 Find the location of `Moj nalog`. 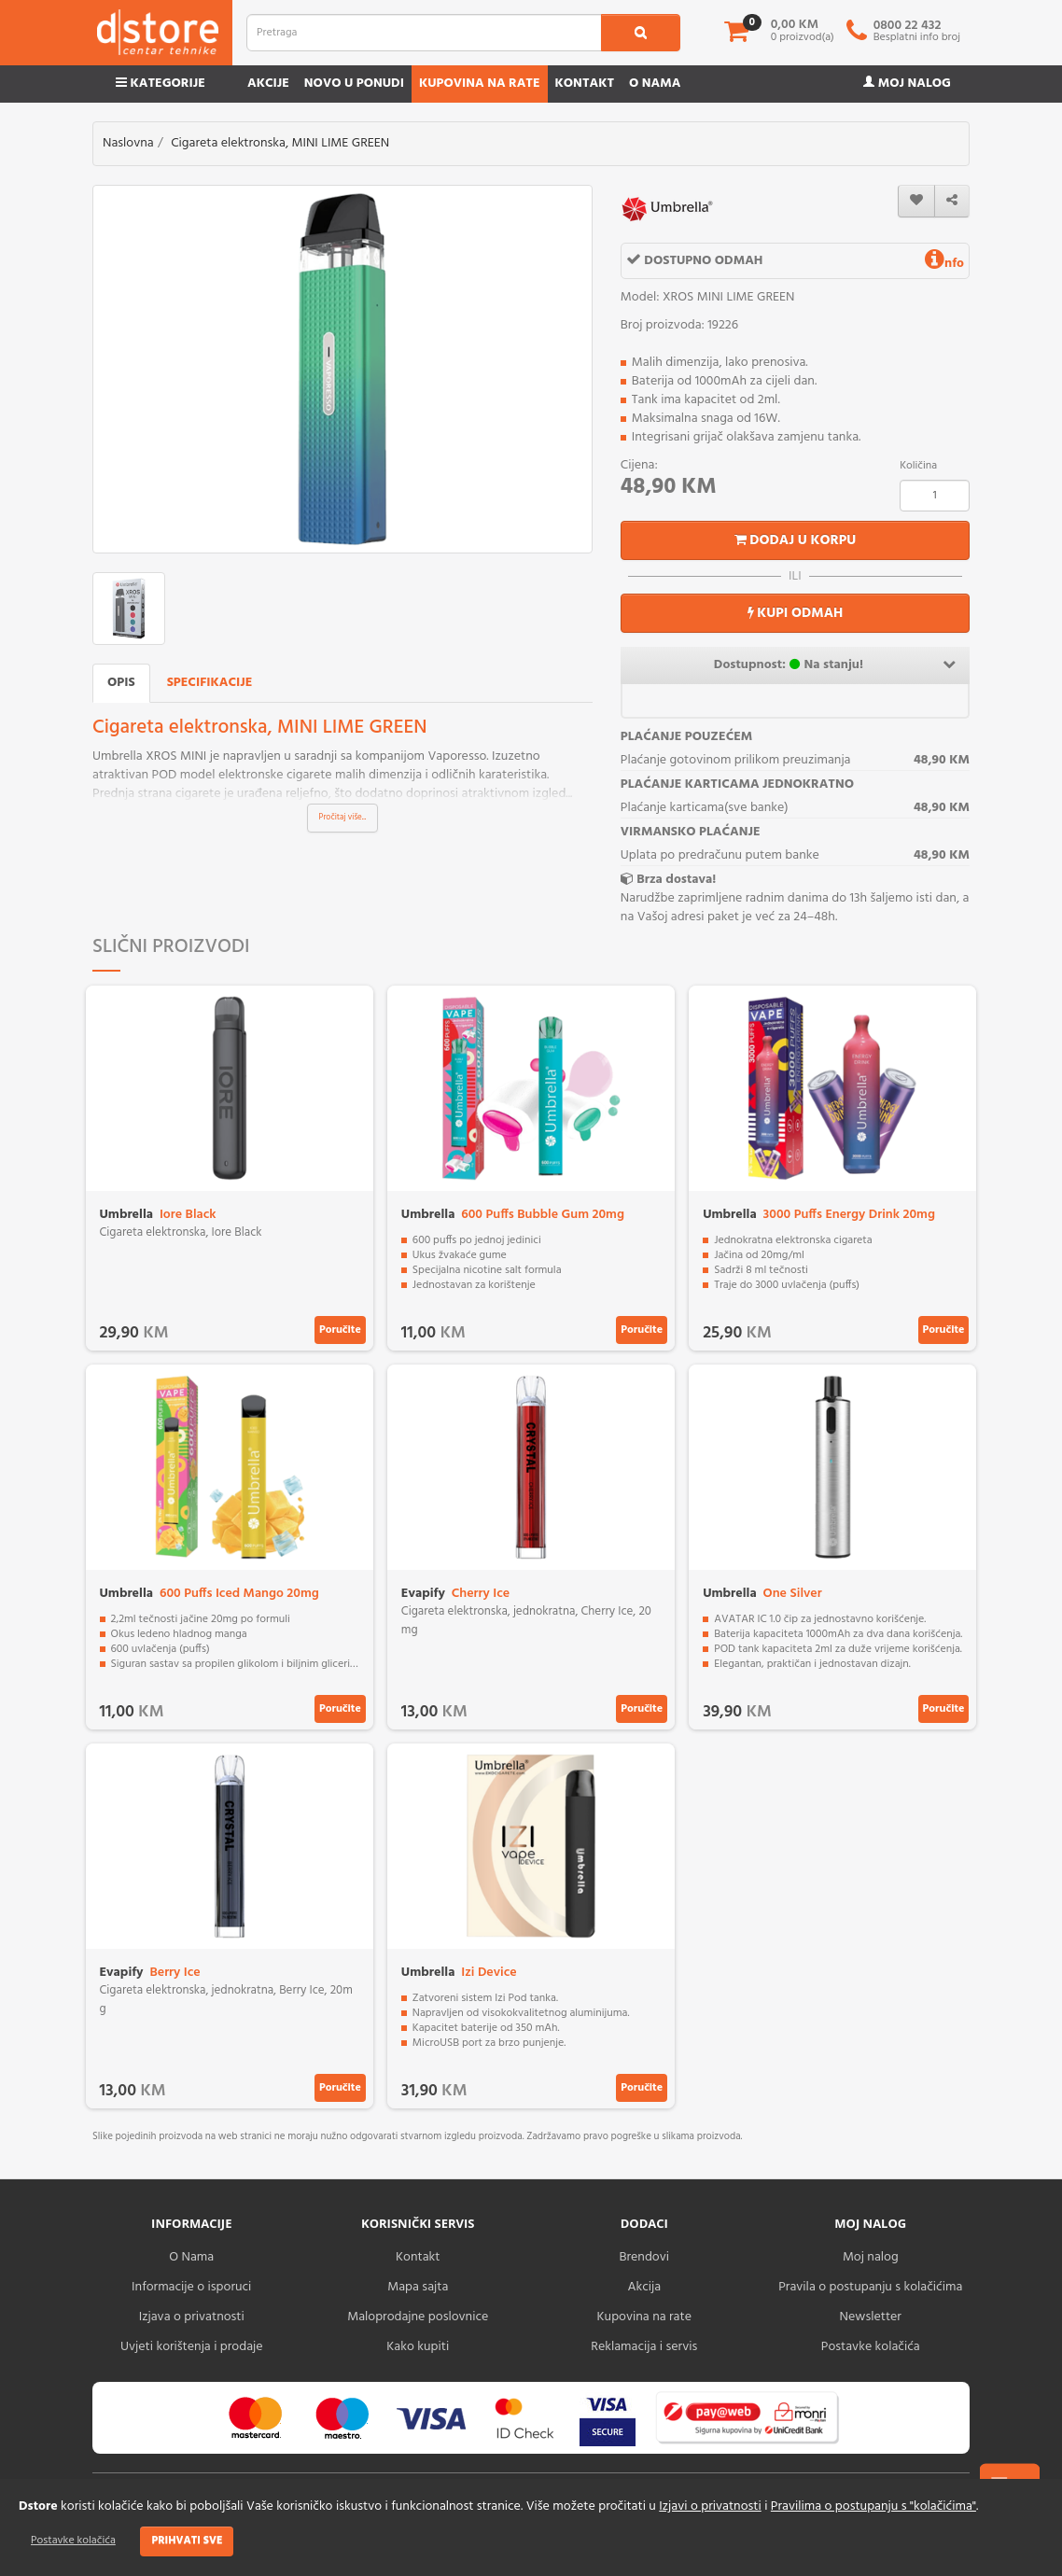

Moj nalog is located at coordinates (907, 83).